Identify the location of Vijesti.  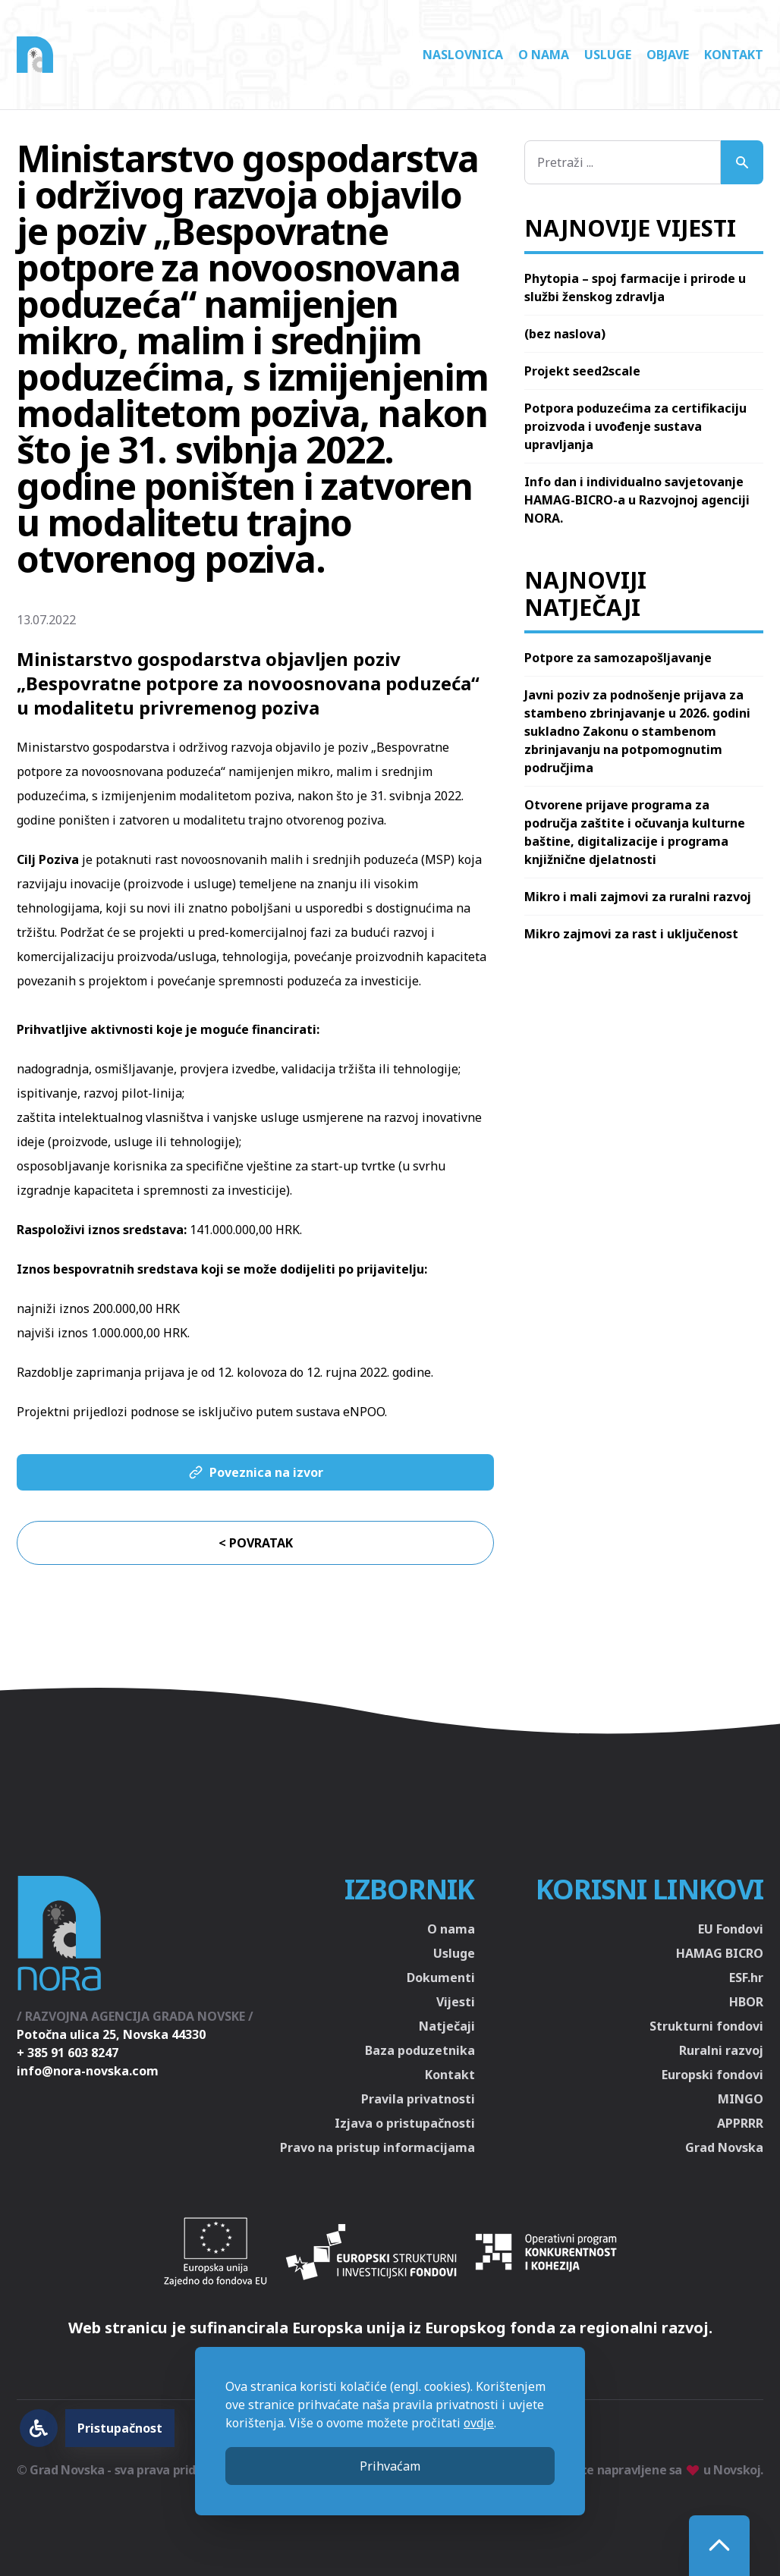
(455, 2001).